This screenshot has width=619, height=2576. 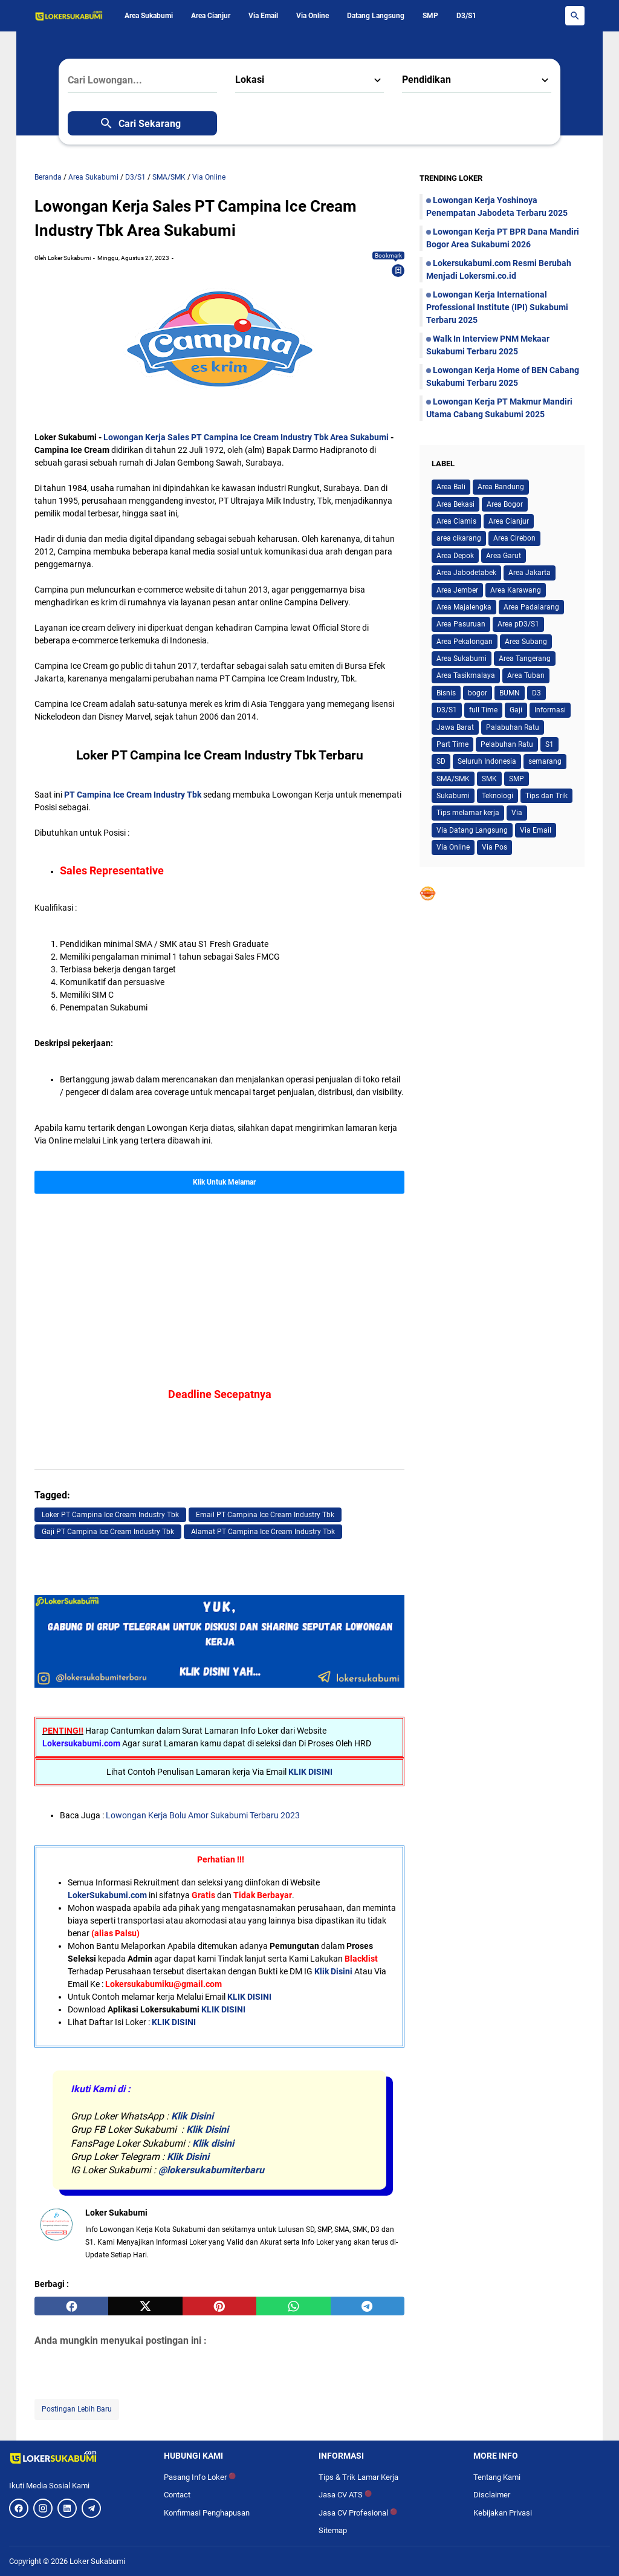 What do you see at coordinates (507, 744) in the screenshot?
I see `Pelabuhan Ratu` at bounding box center [507, 744].